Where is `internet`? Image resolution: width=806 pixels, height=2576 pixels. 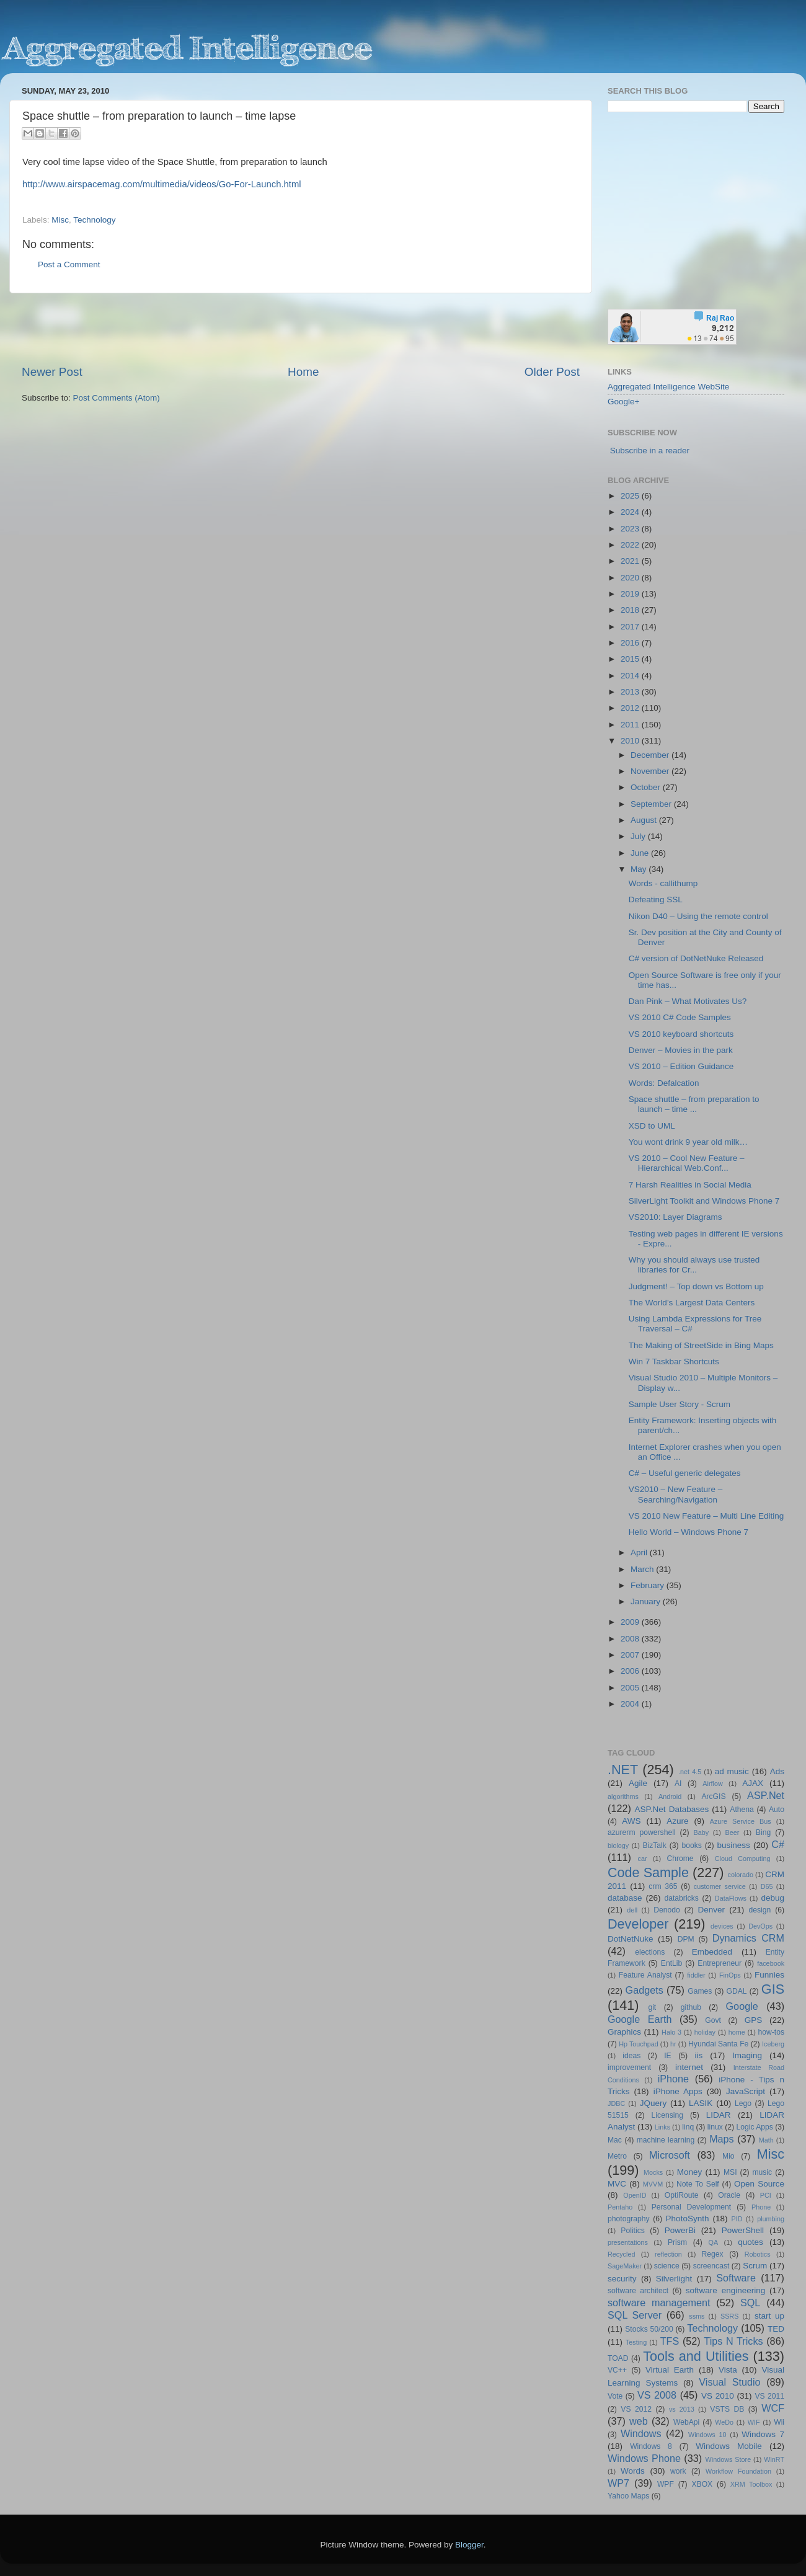 internet is located at coordinates (689, 2067).